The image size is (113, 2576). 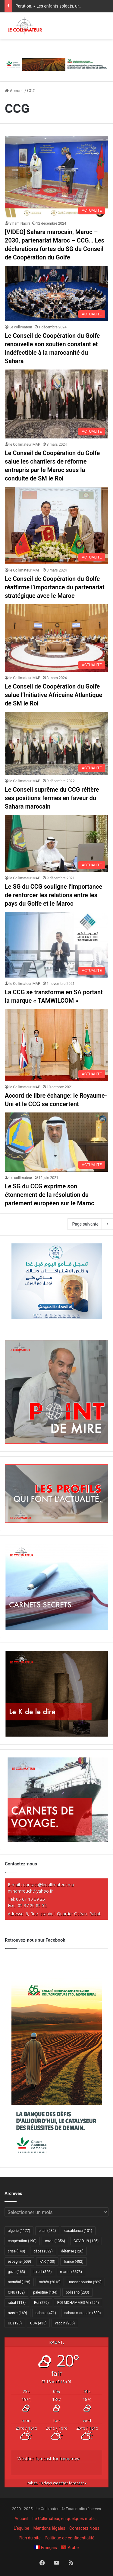 I want to click on [La CCG se transforme en SA portant la marque « TAMWILCOM »], so click(x=56, y=945).